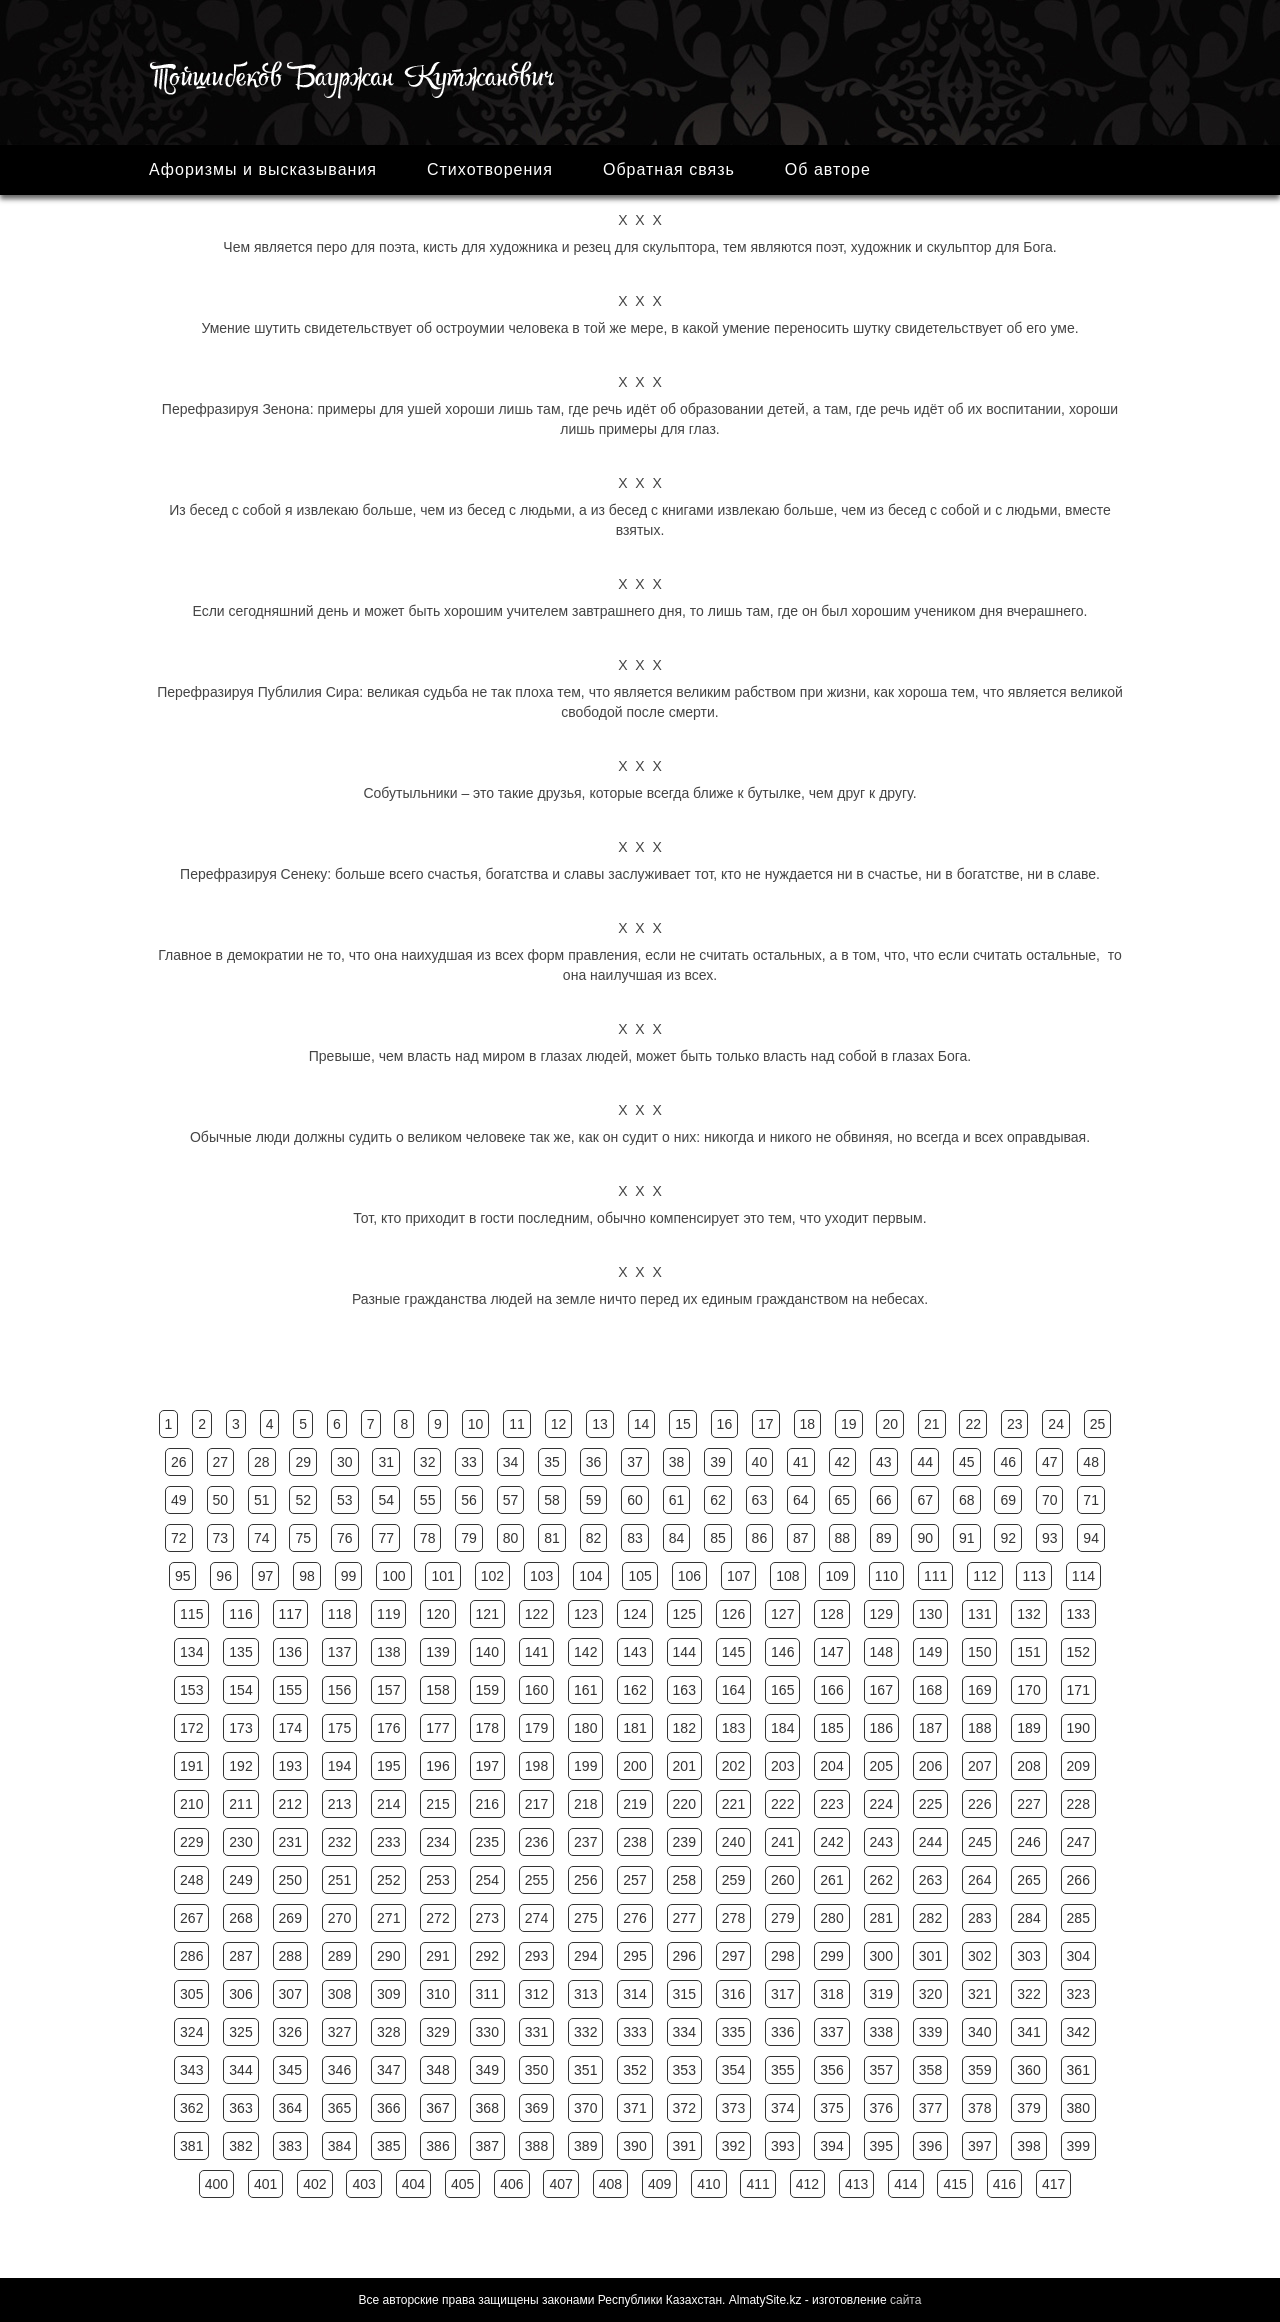 This screenshot has width=1280, height=2322. I want to click on 395, so click(881, 2146).